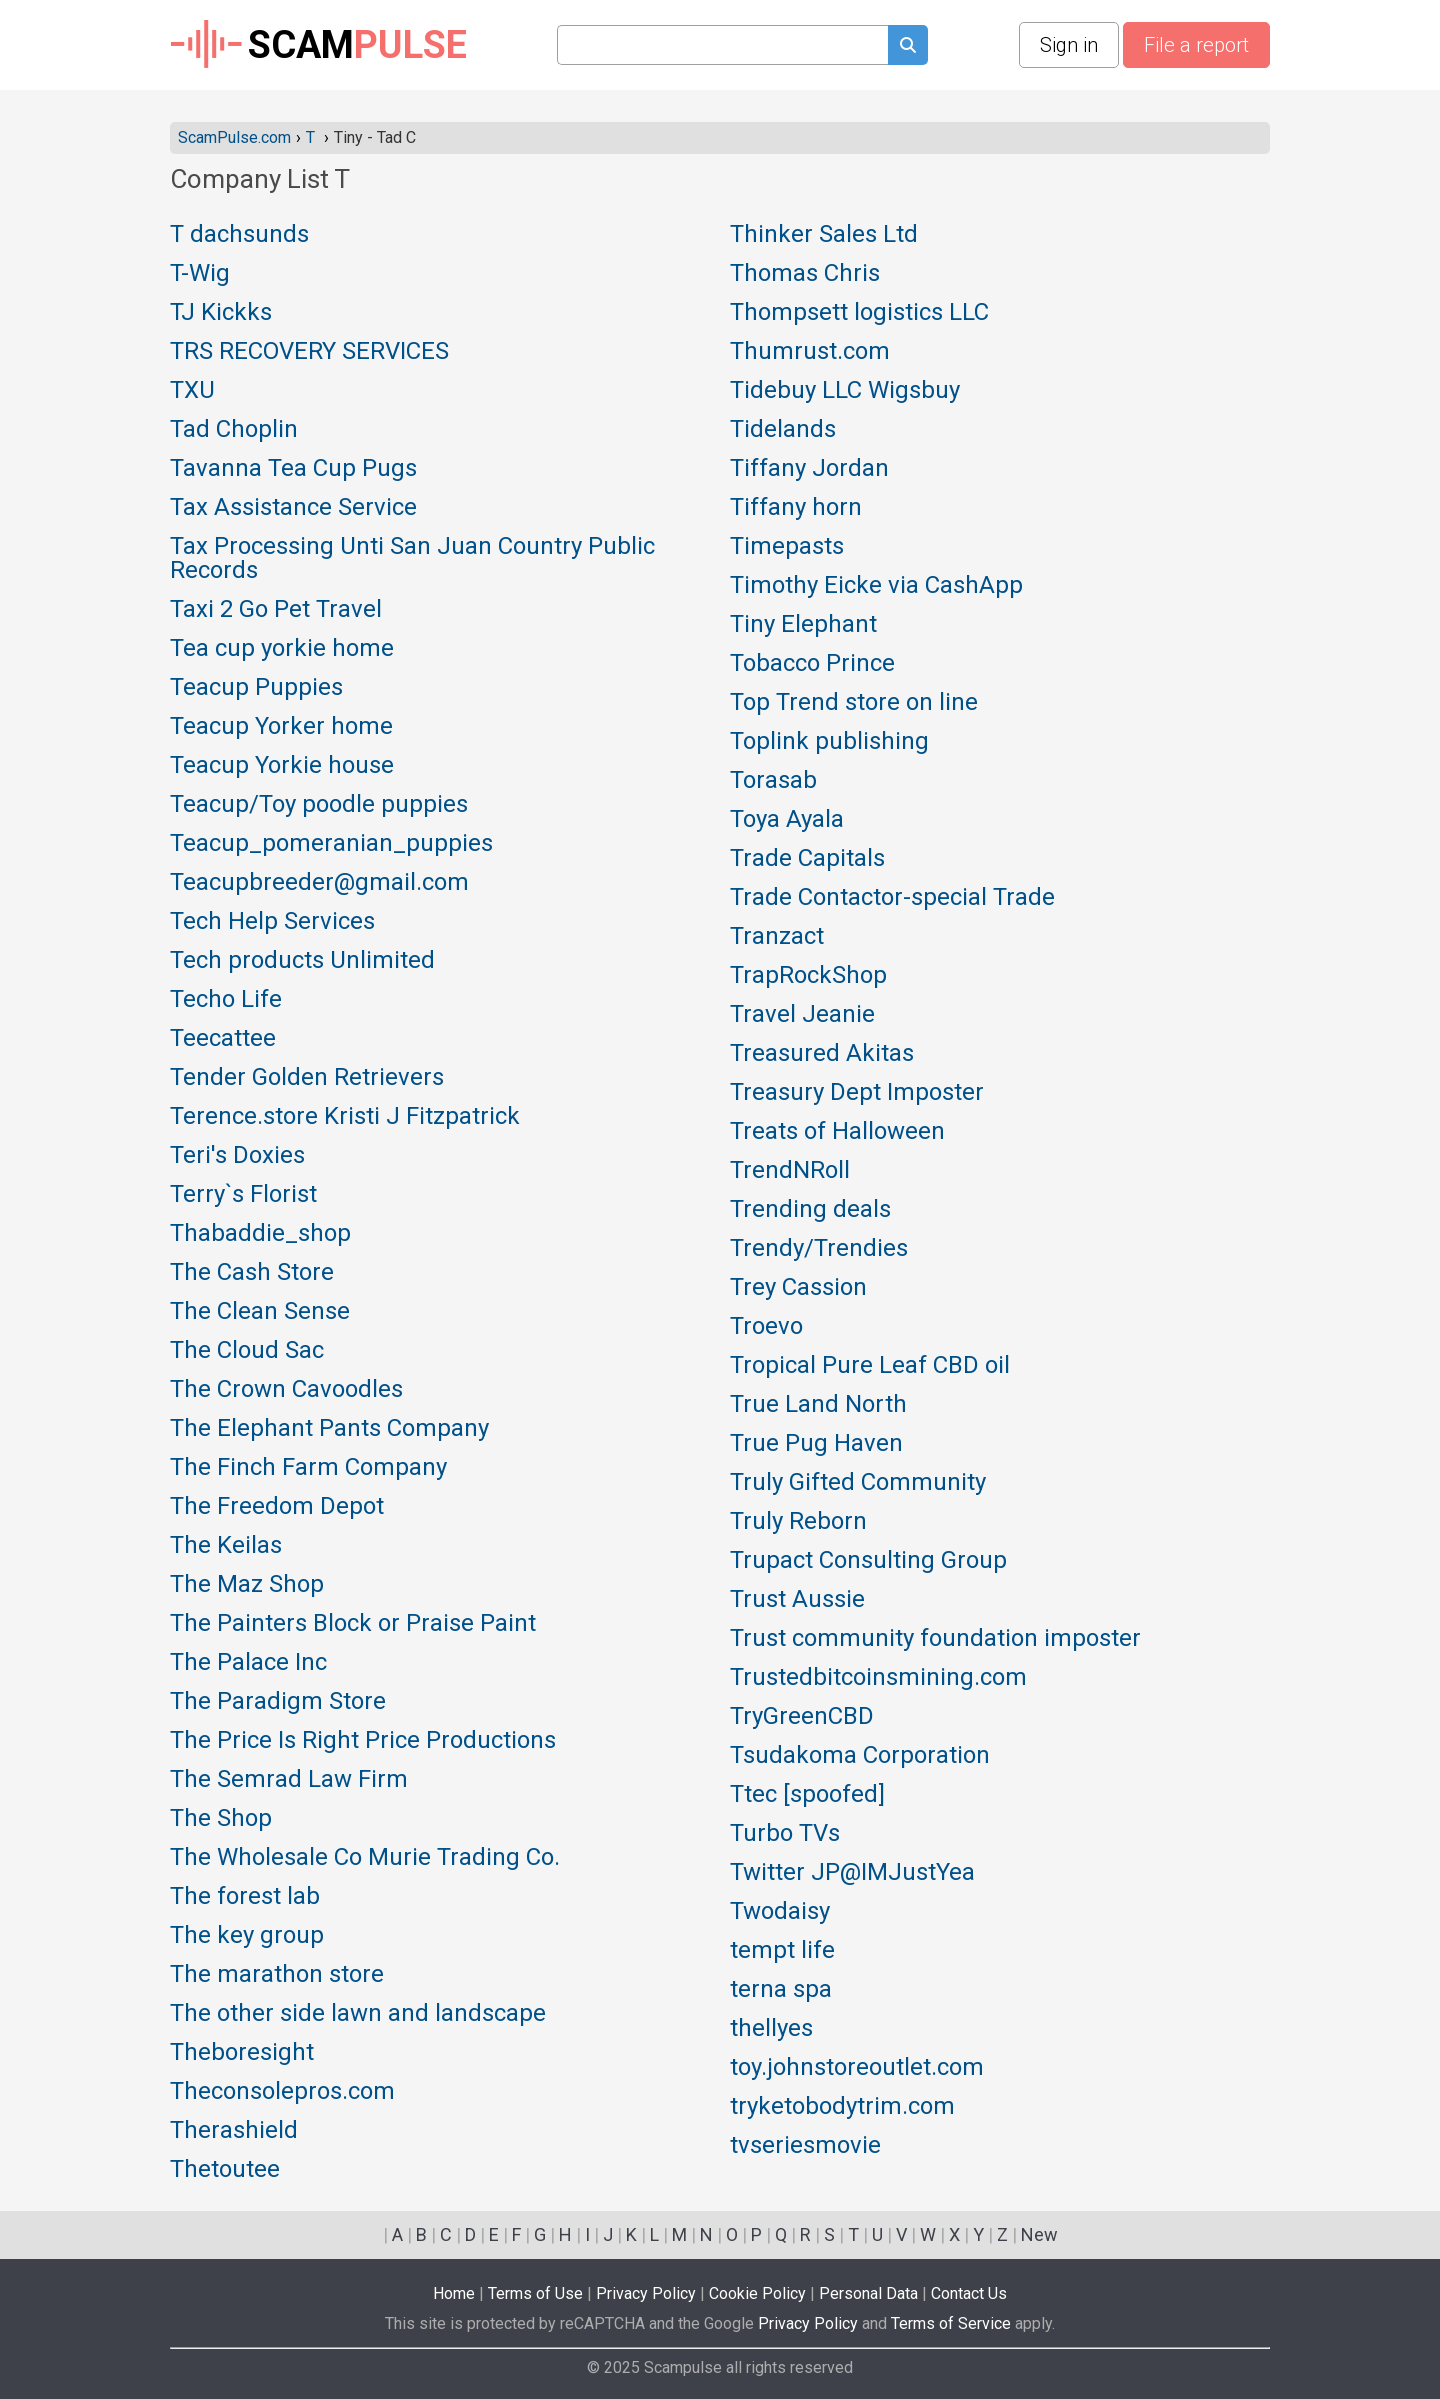 The height and width of the screenshot is (2399, 1440). I want to click on Cookie Policy, so click(757, 2293).